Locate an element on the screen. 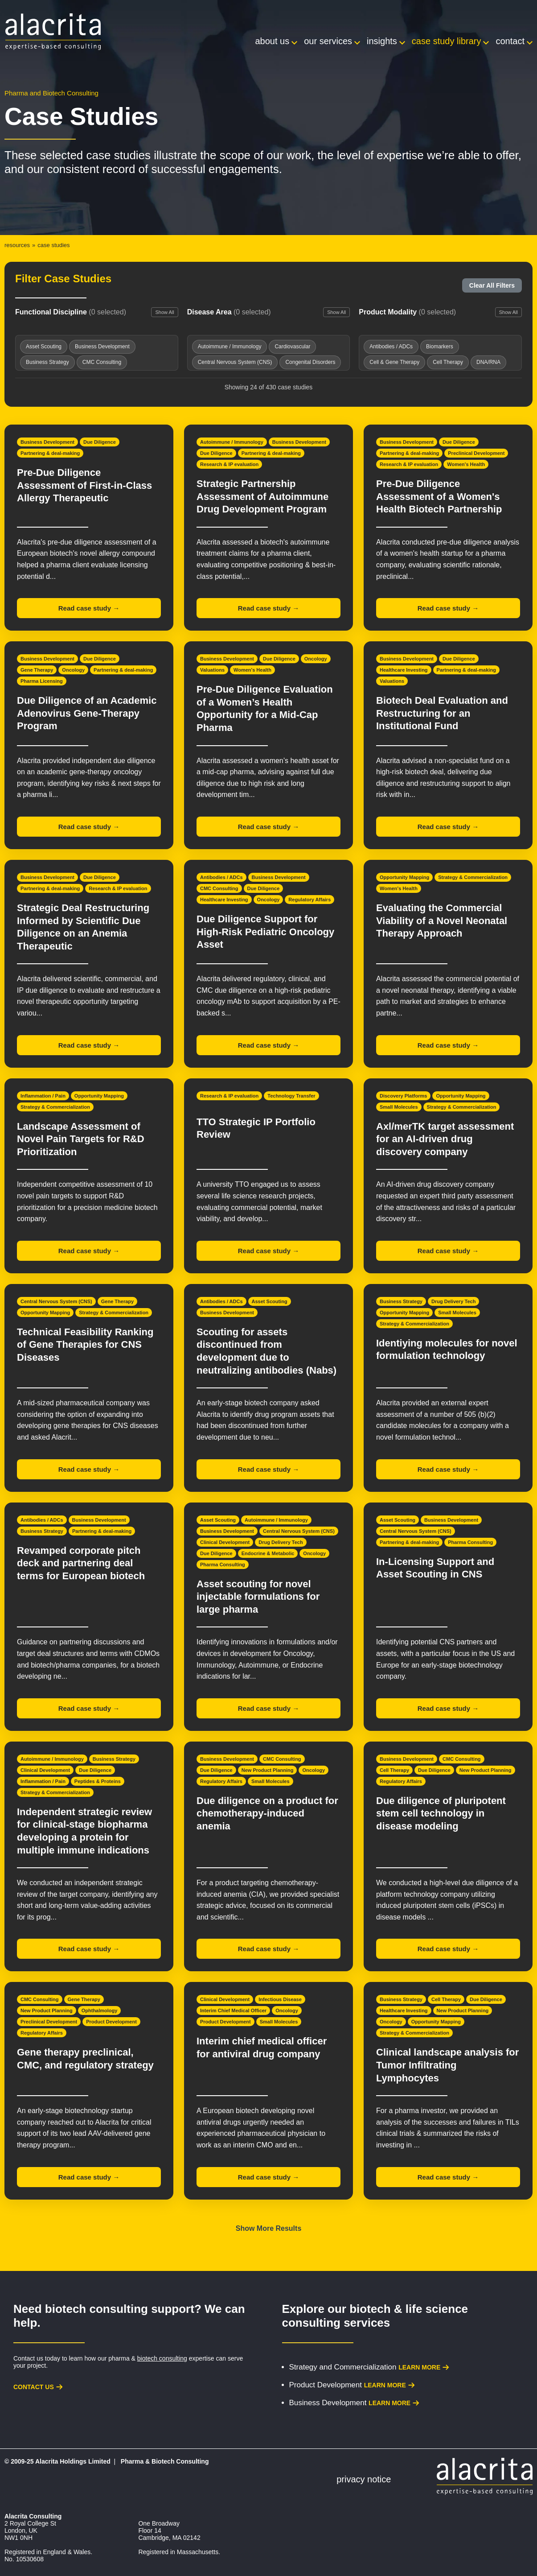 The image size is (537, 2576). biotech & life science consulting services is located at coordinates (375, 2315).